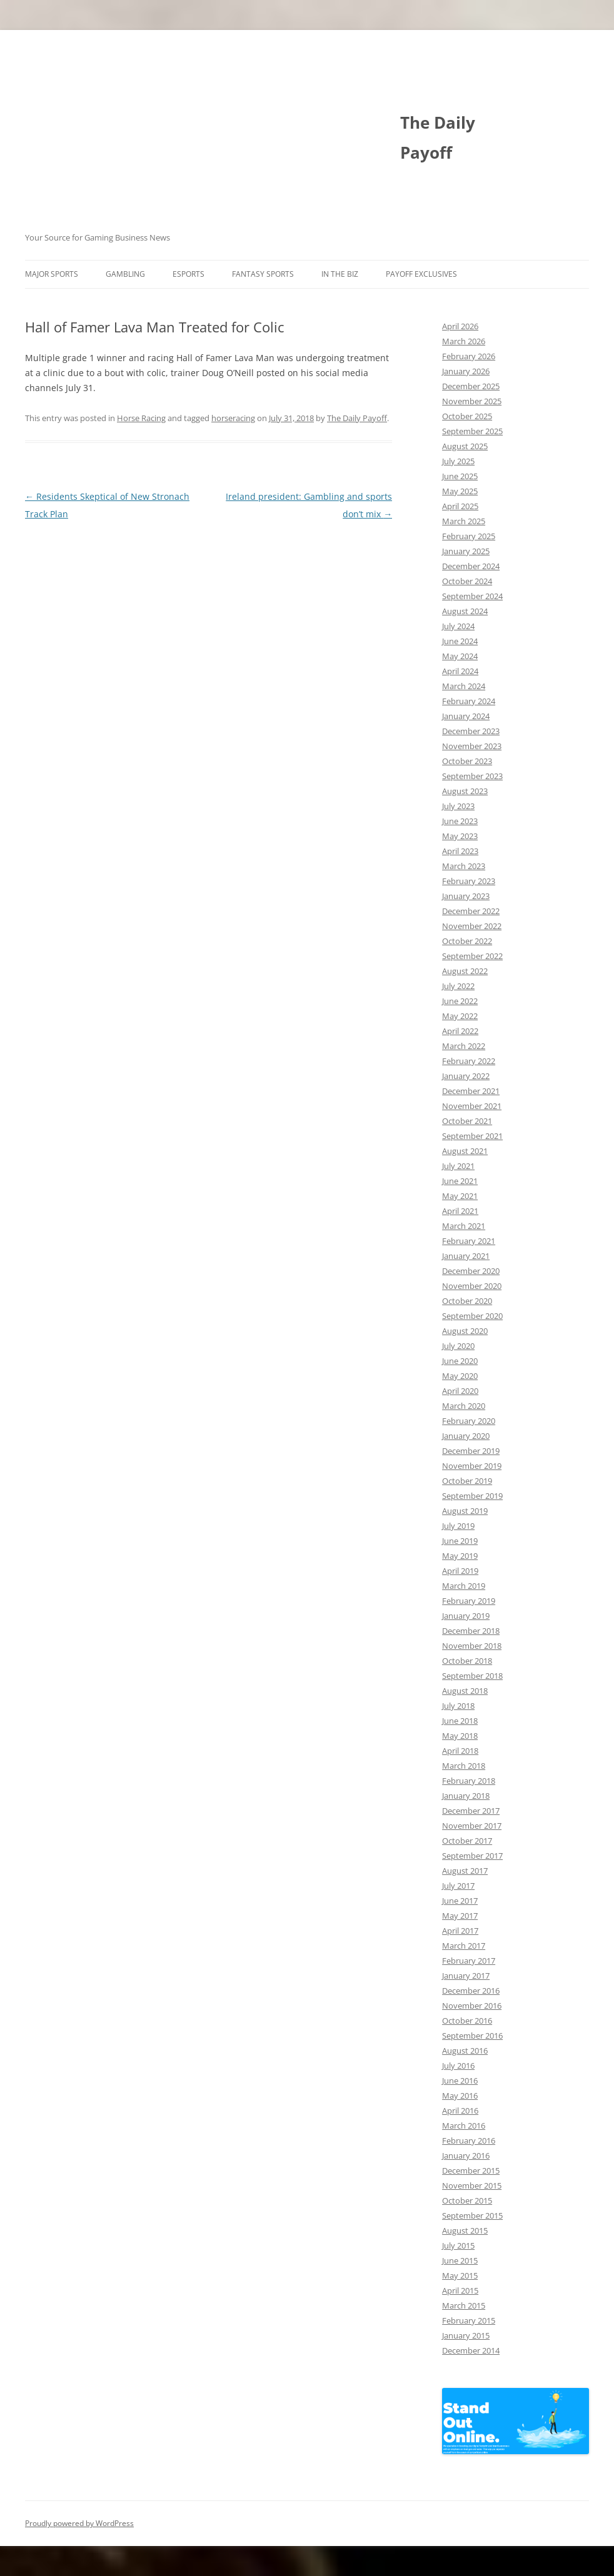  Describe the element at coordinates (458, 1165) in the screenshot. I see `July 2021` at that location.